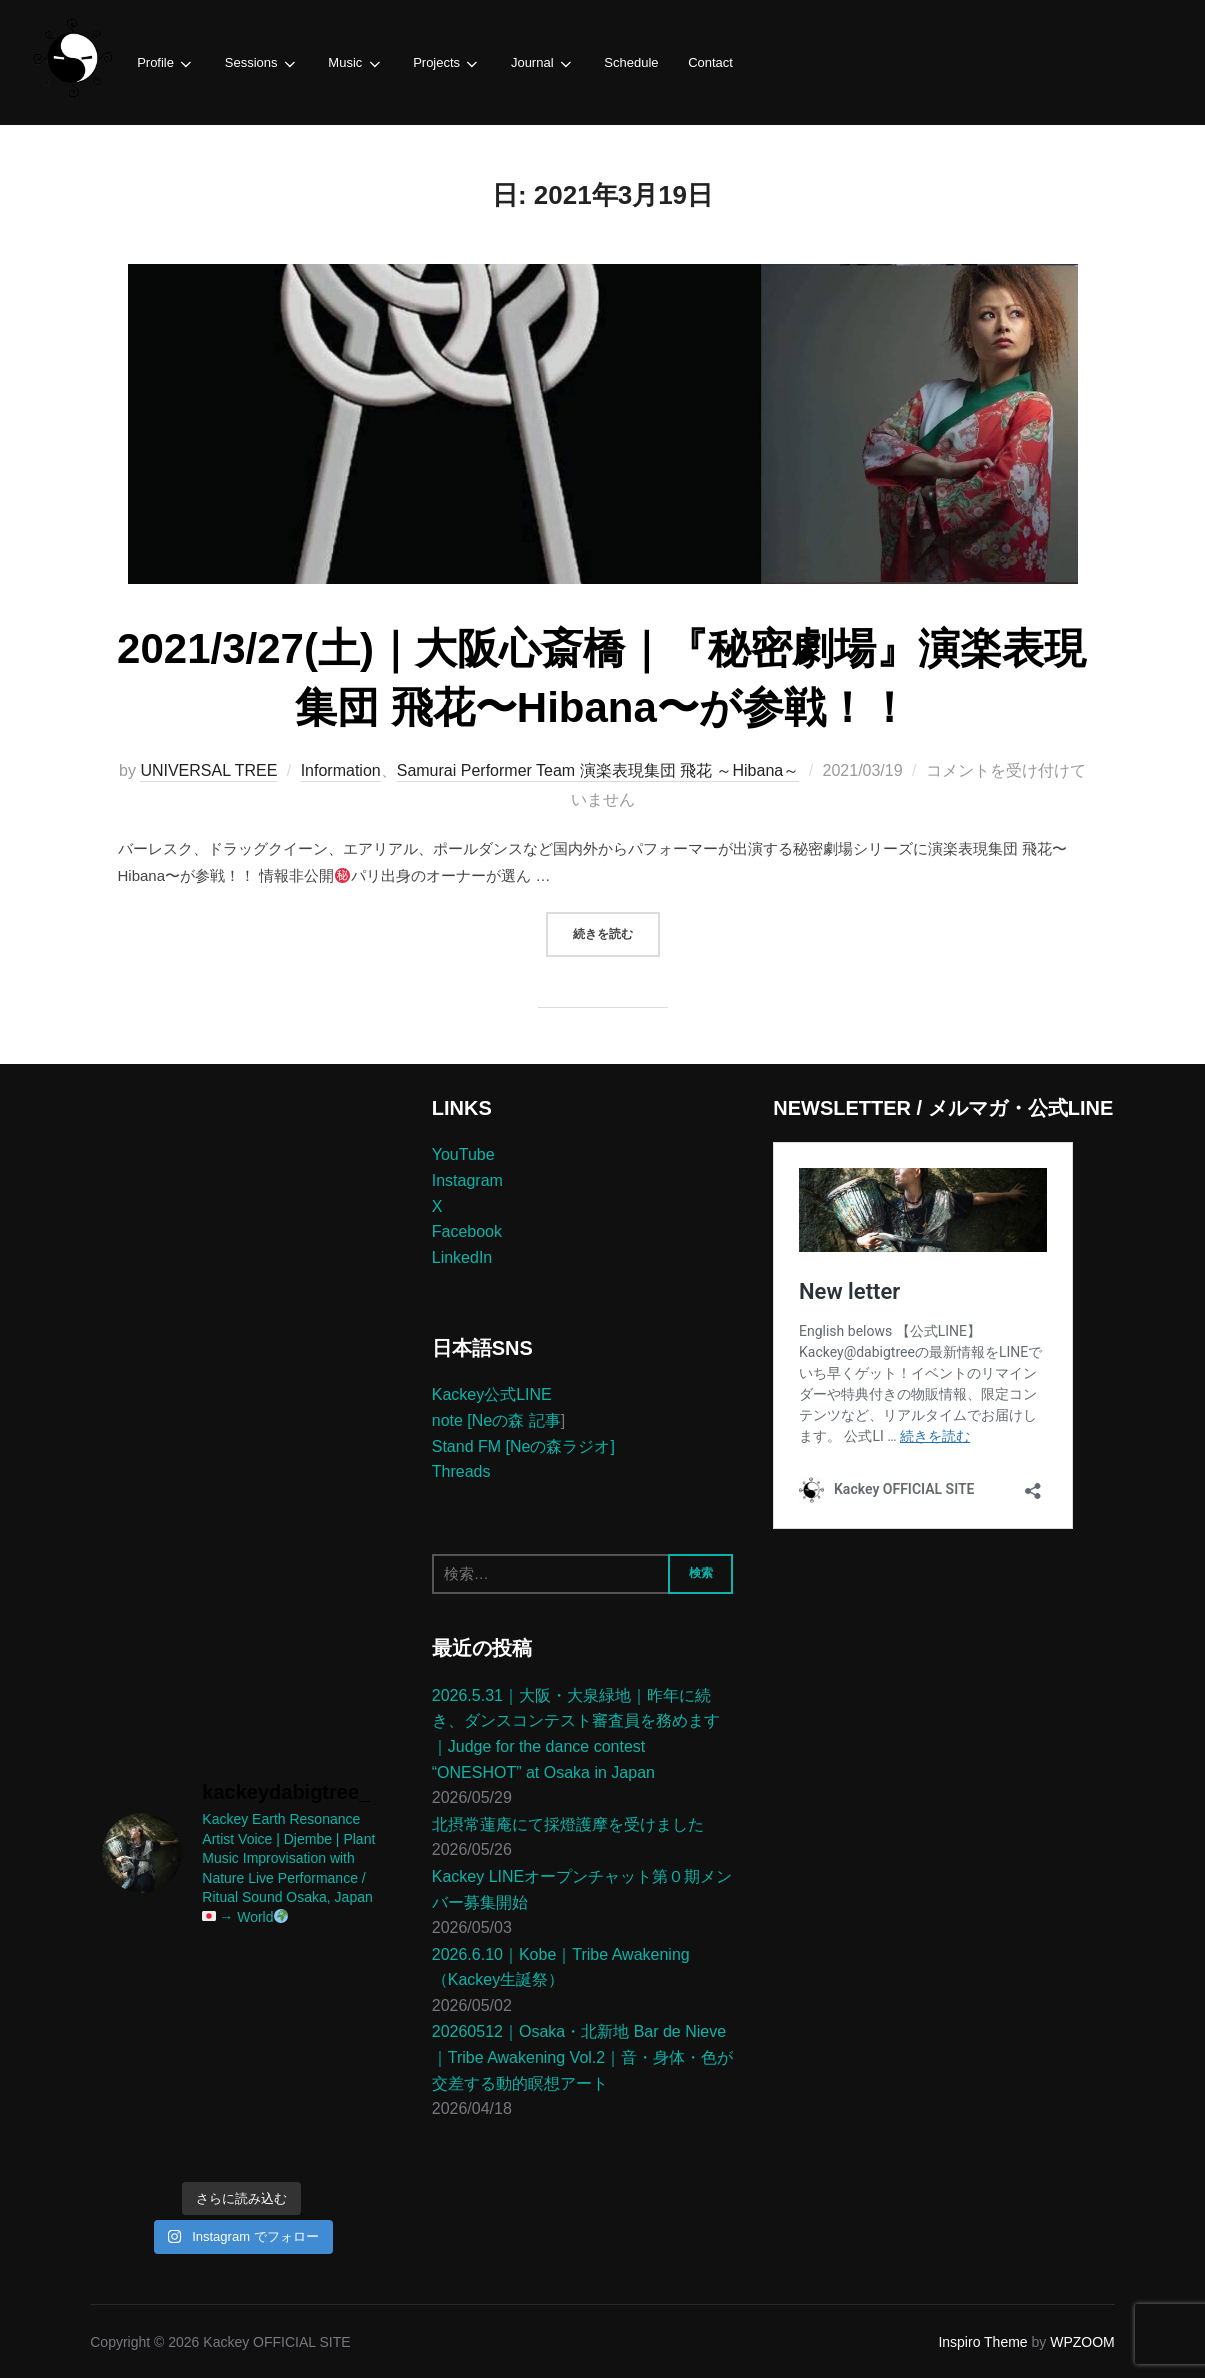  Describe the element at coordinates (442, 64) in the screenshot. I see `Projects` at that location.